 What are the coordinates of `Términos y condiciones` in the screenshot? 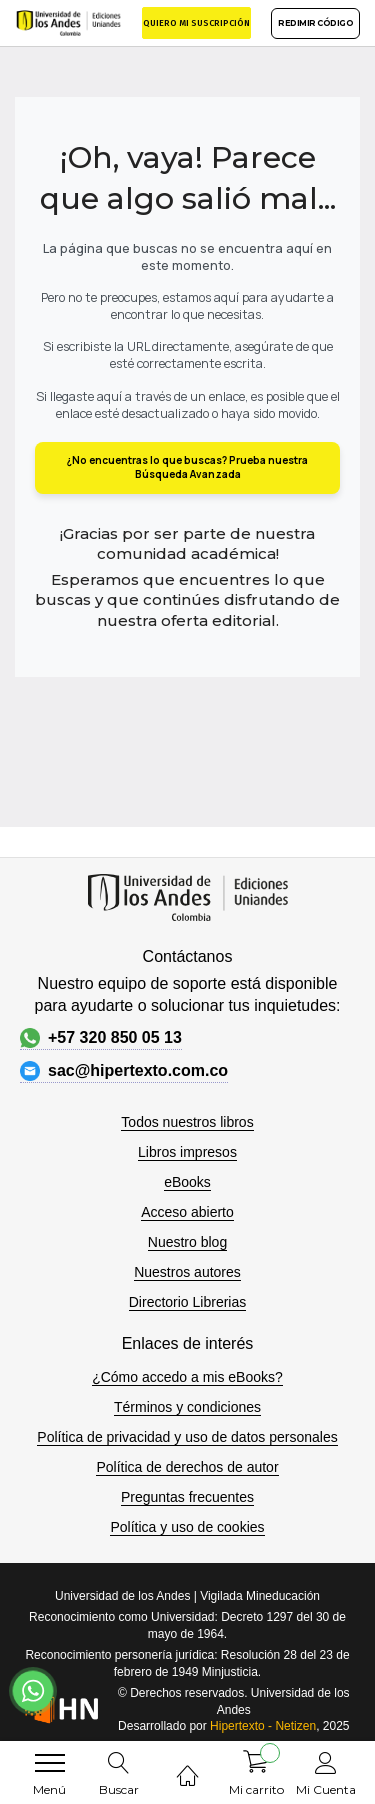 It's located at (187, 1407).